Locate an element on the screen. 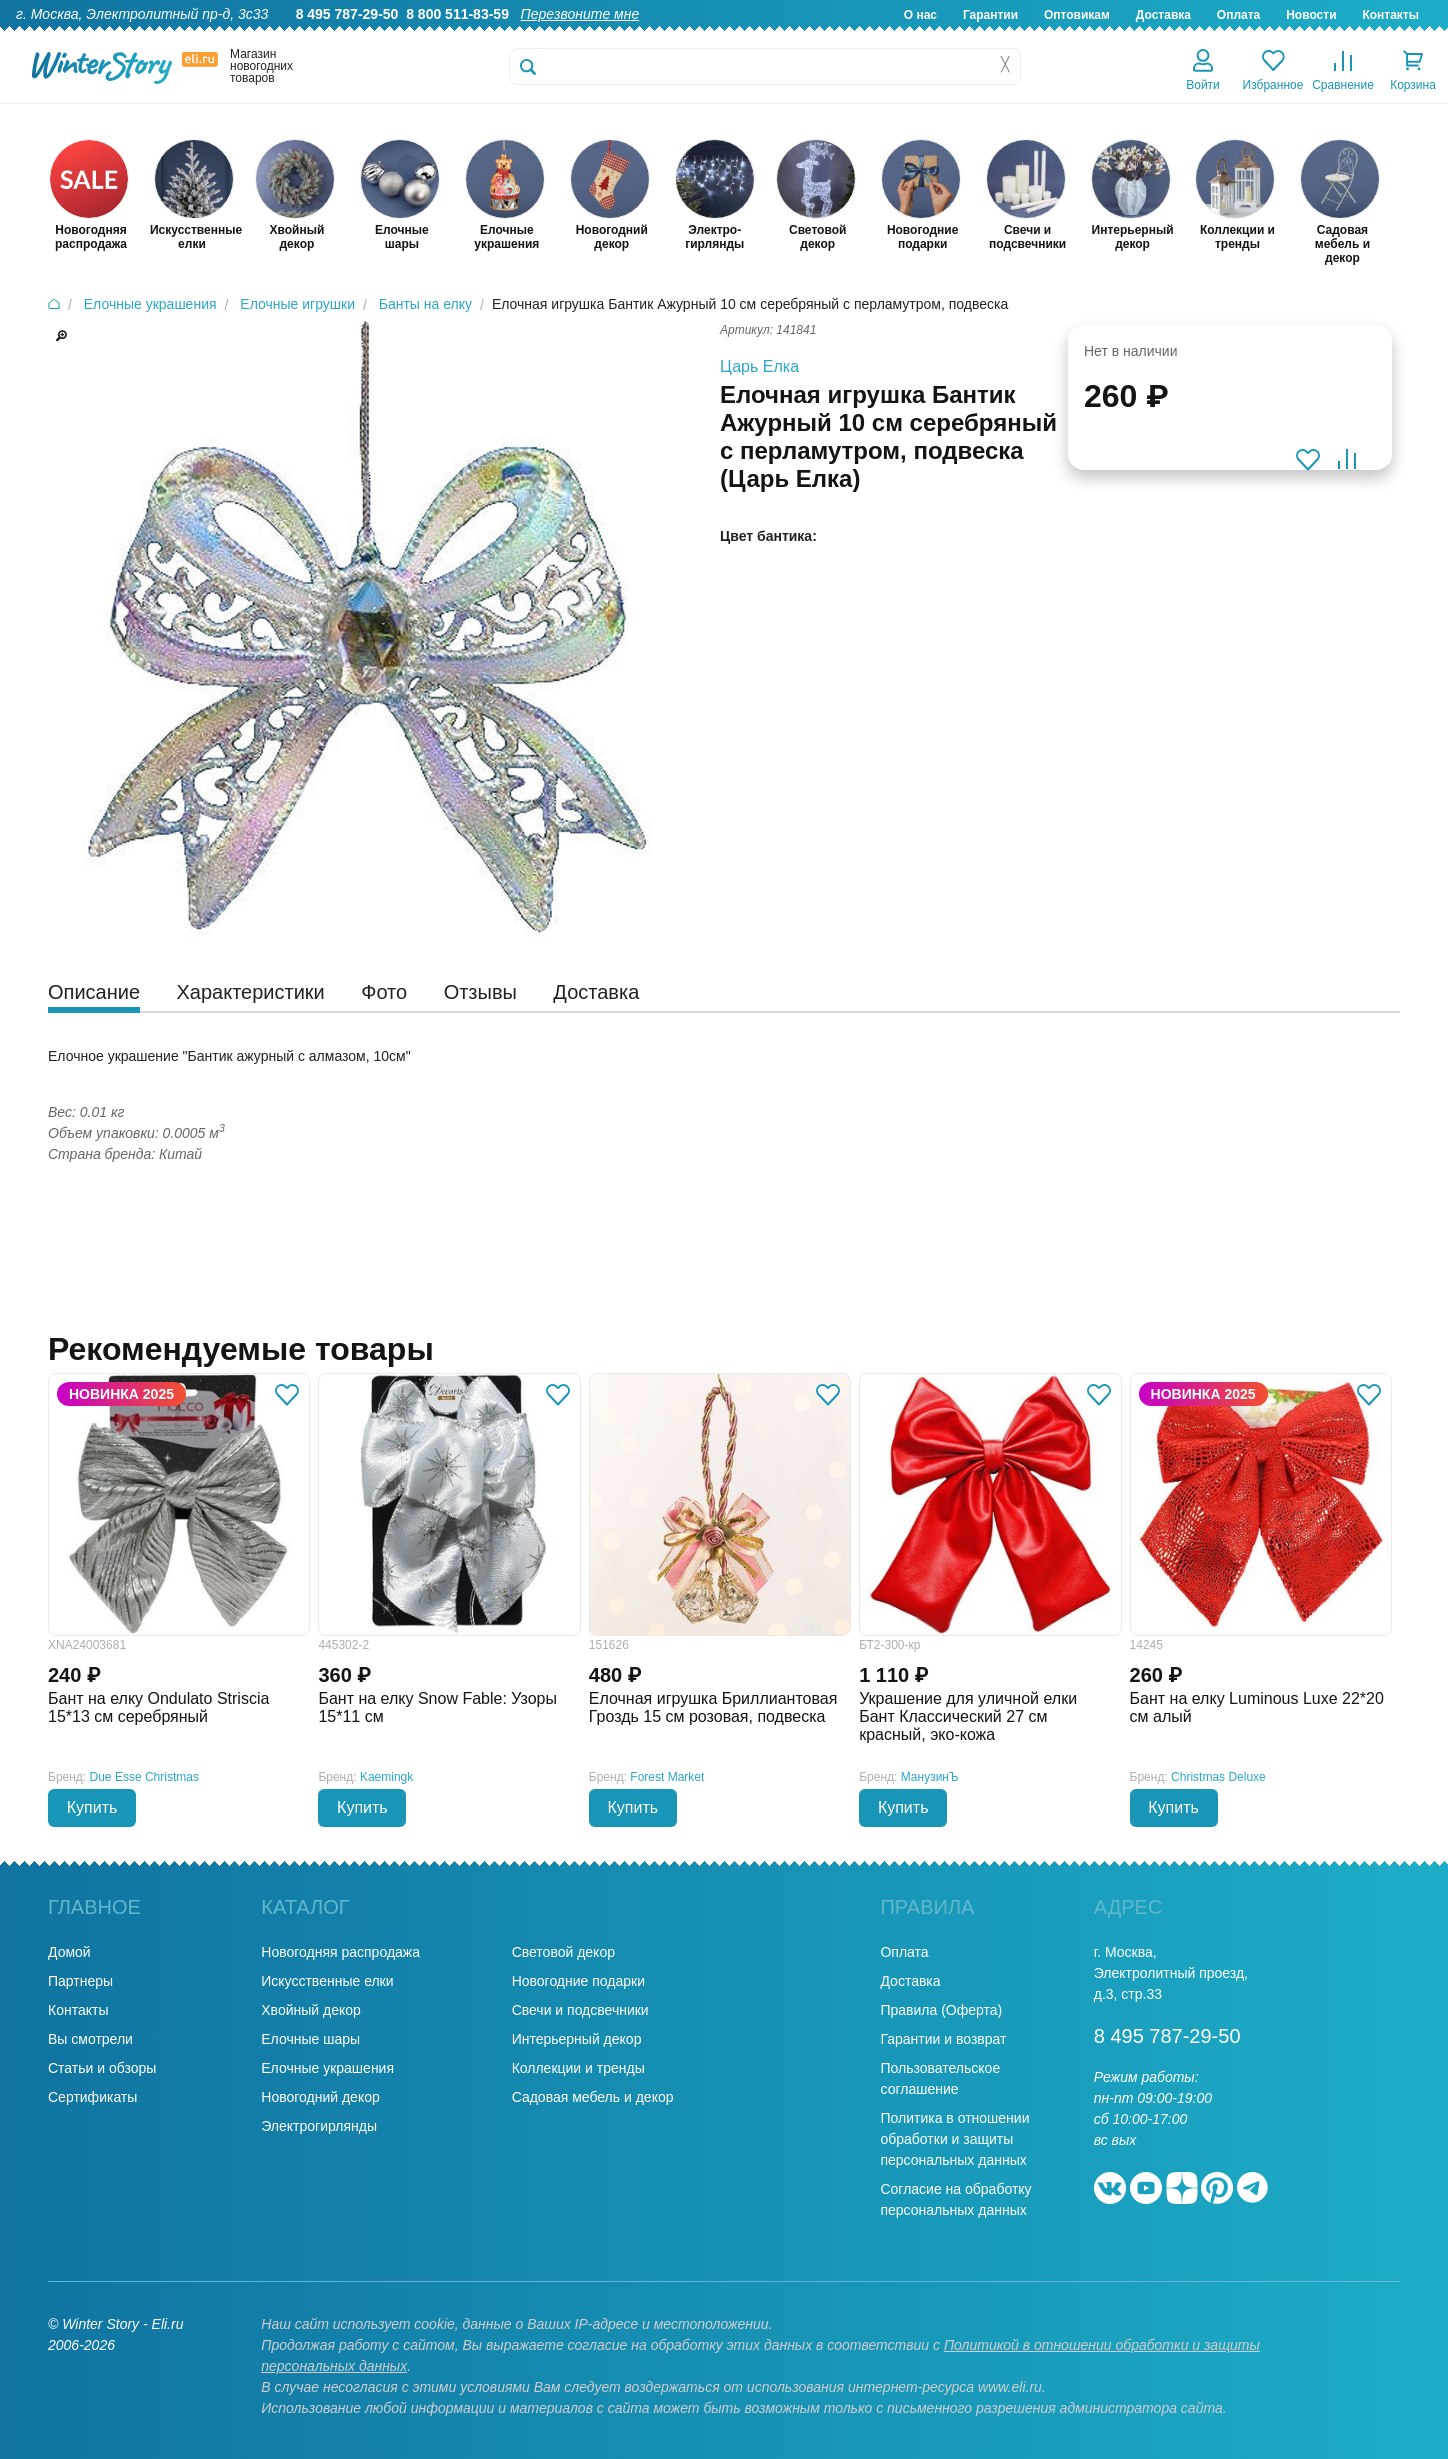 The image size is (1448, 2459). Forest Market is located at coordinates (667, 1777).